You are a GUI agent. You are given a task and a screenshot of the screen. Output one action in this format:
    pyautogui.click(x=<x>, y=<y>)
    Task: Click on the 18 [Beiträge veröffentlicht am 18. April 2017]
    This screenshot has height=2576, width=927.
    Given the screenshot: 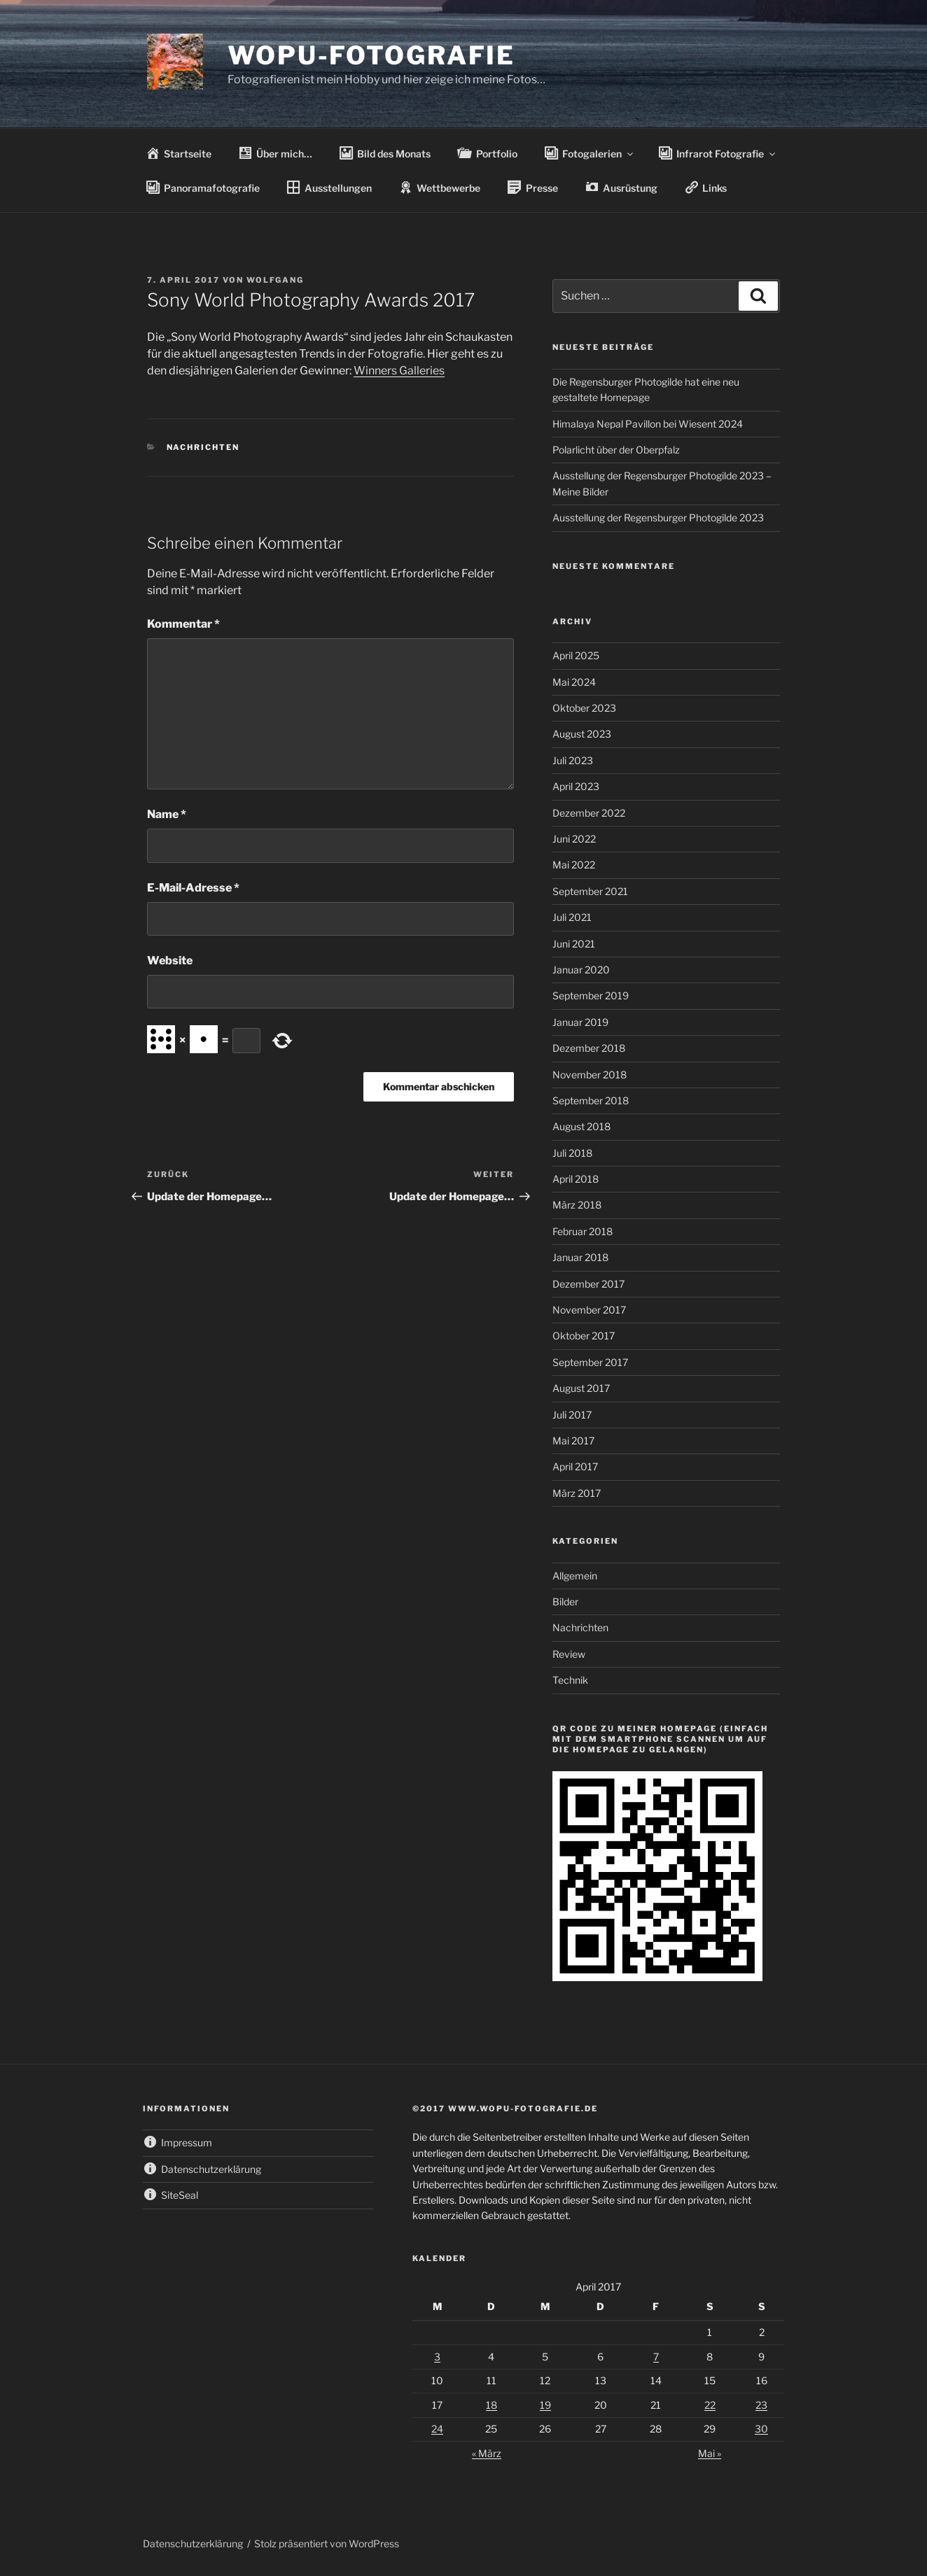 What is the action you would take?
    pyautogui.click(x=491, y=2405)
    